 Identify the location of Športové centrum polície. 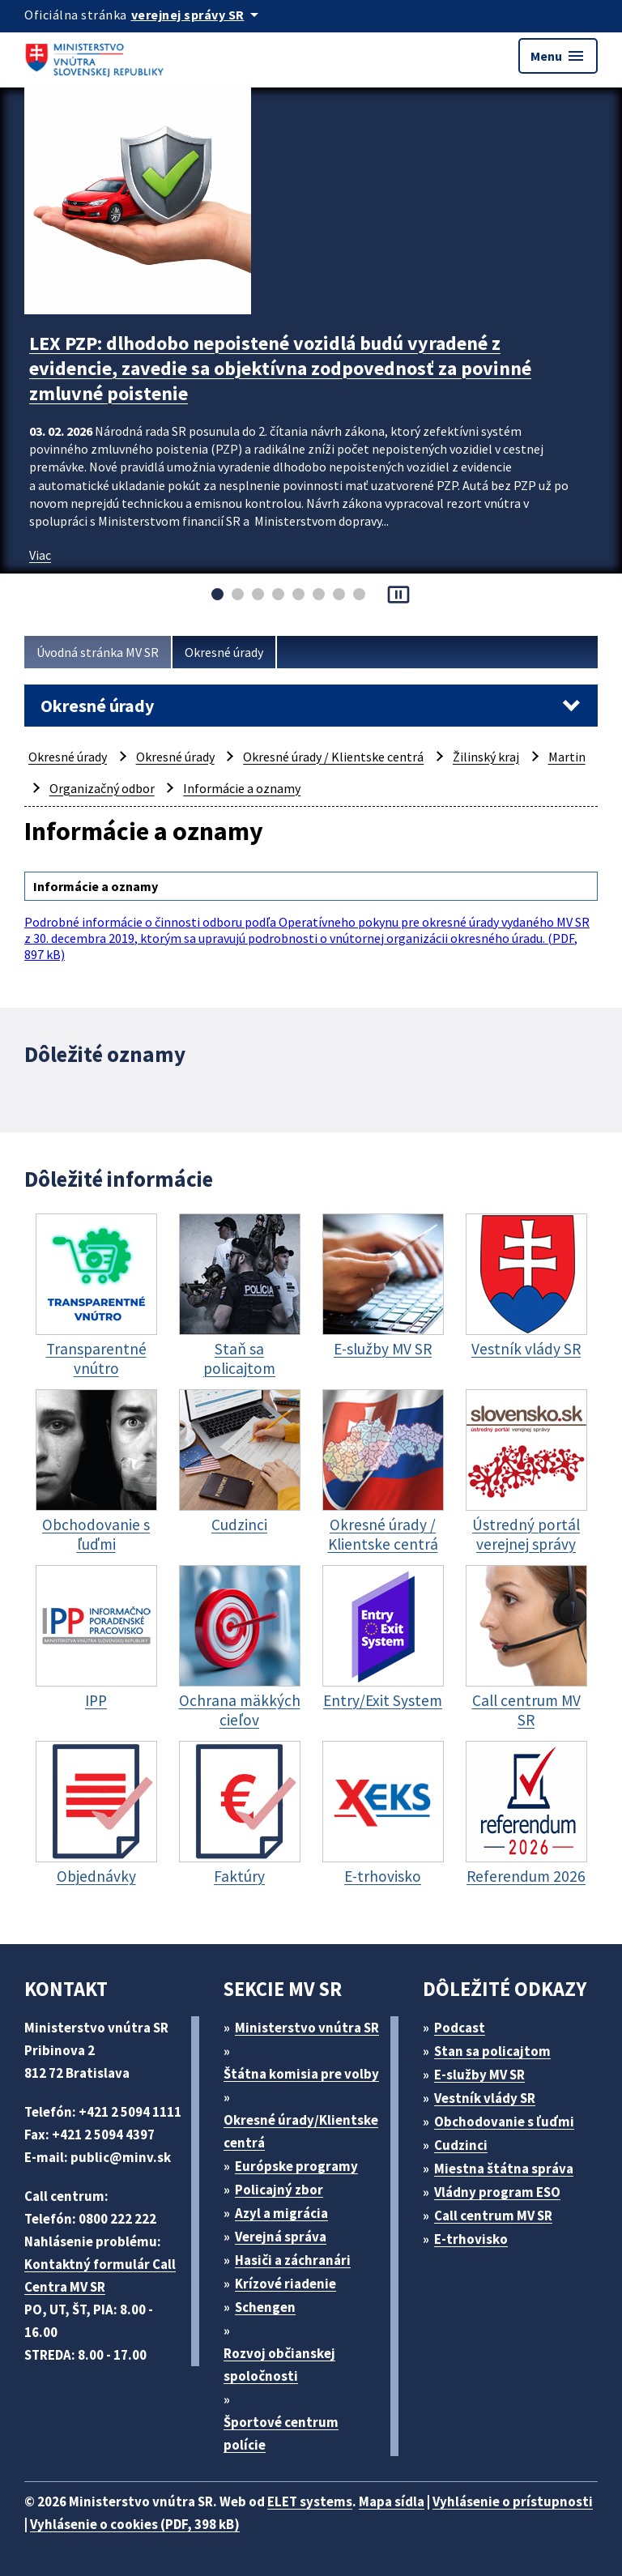
(281, 2433).